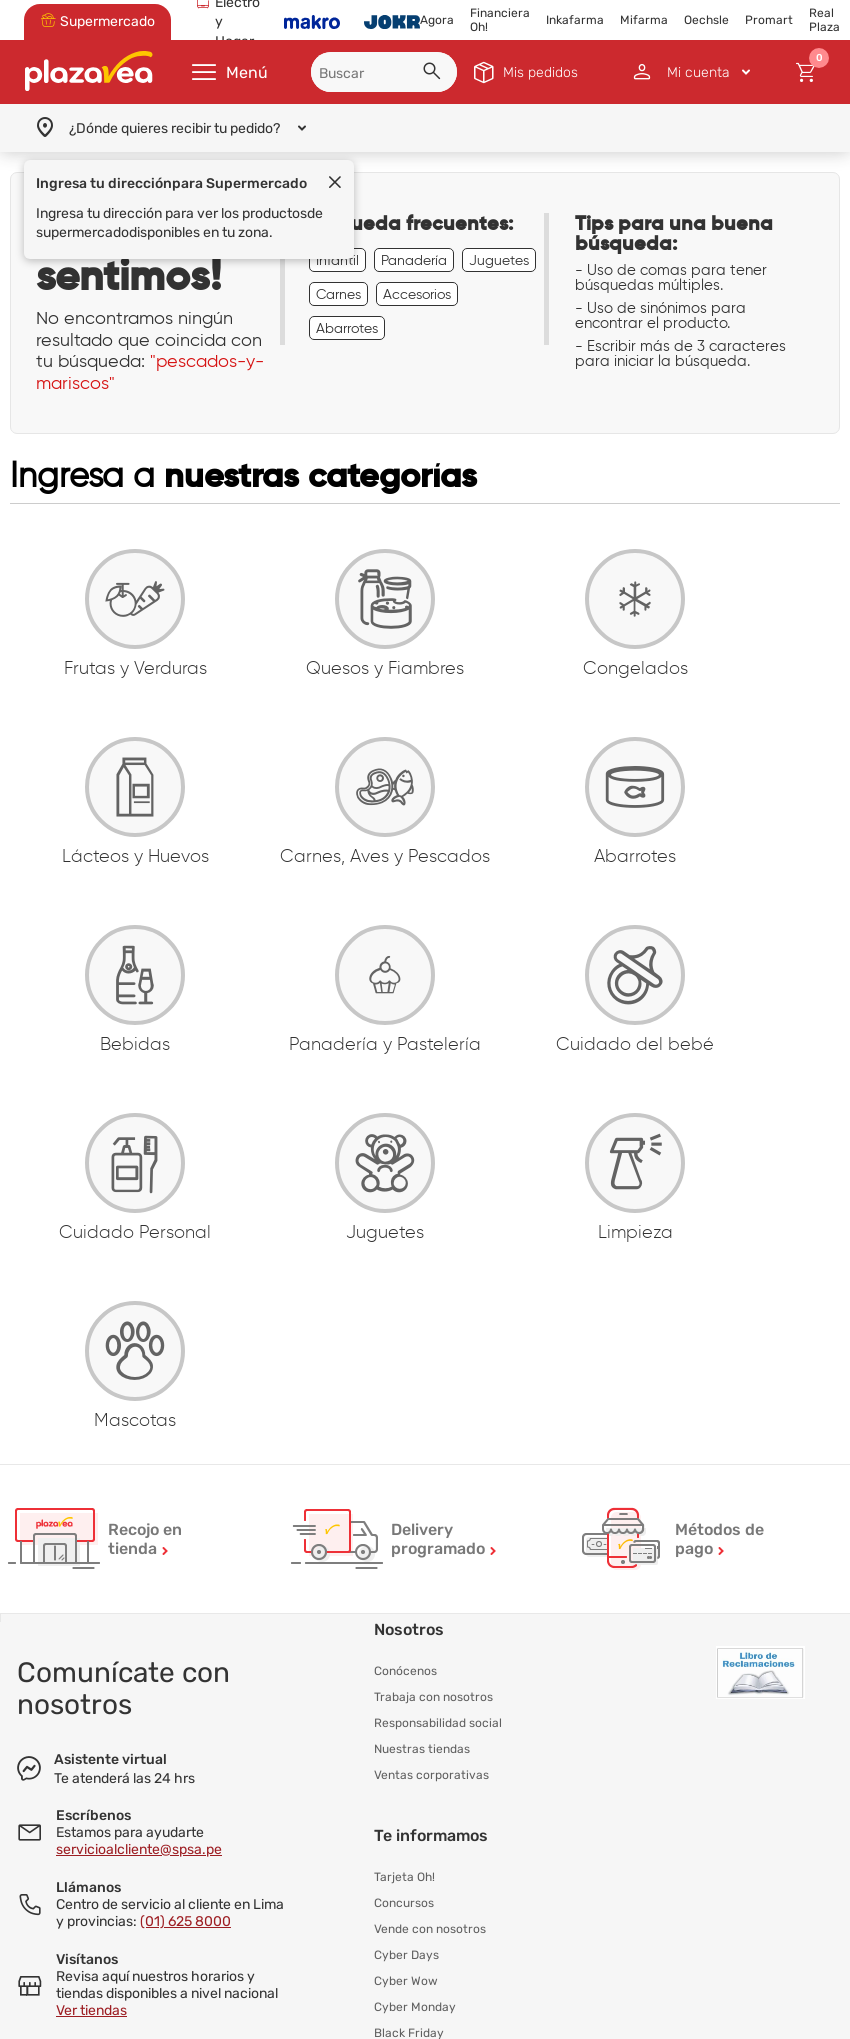 Image resolution: width=850 pixels, height=2039 pixels. I want to click on Conócenos, so click(405, 1671).